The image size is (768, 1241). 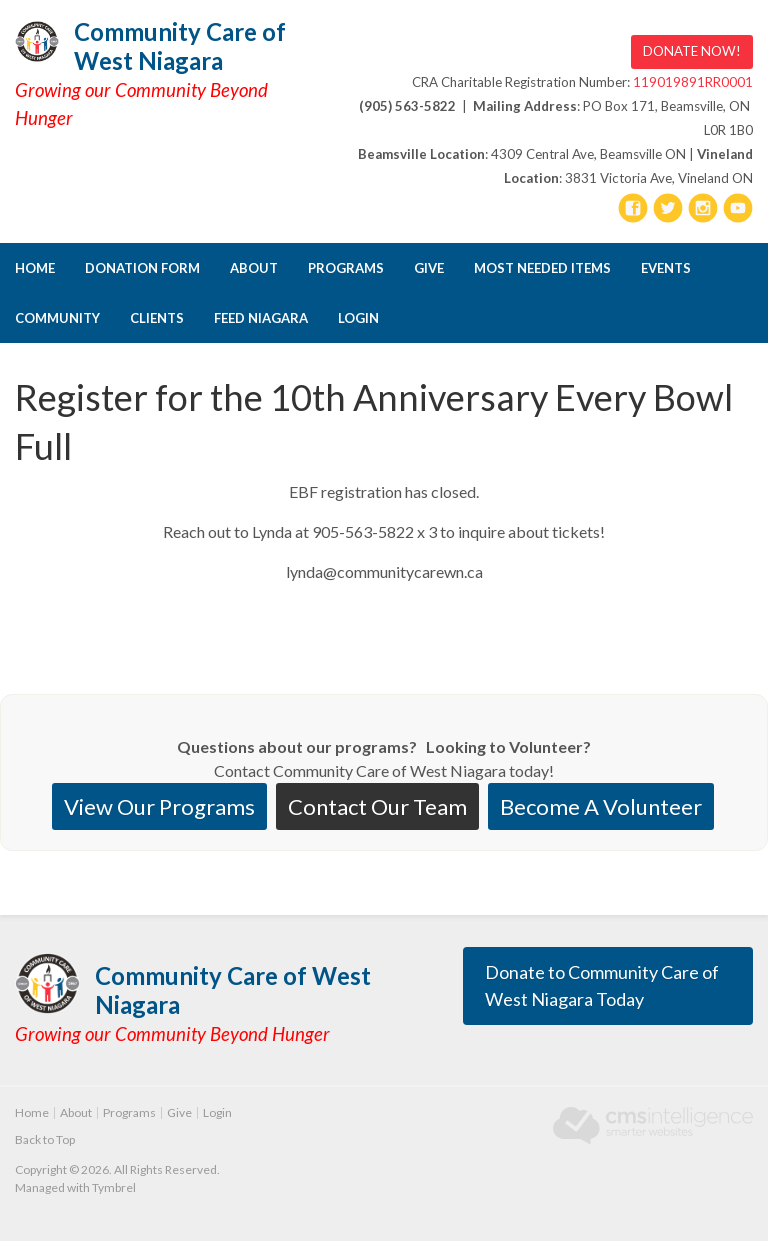 I want to click on Give, so click(x=429, y=268).